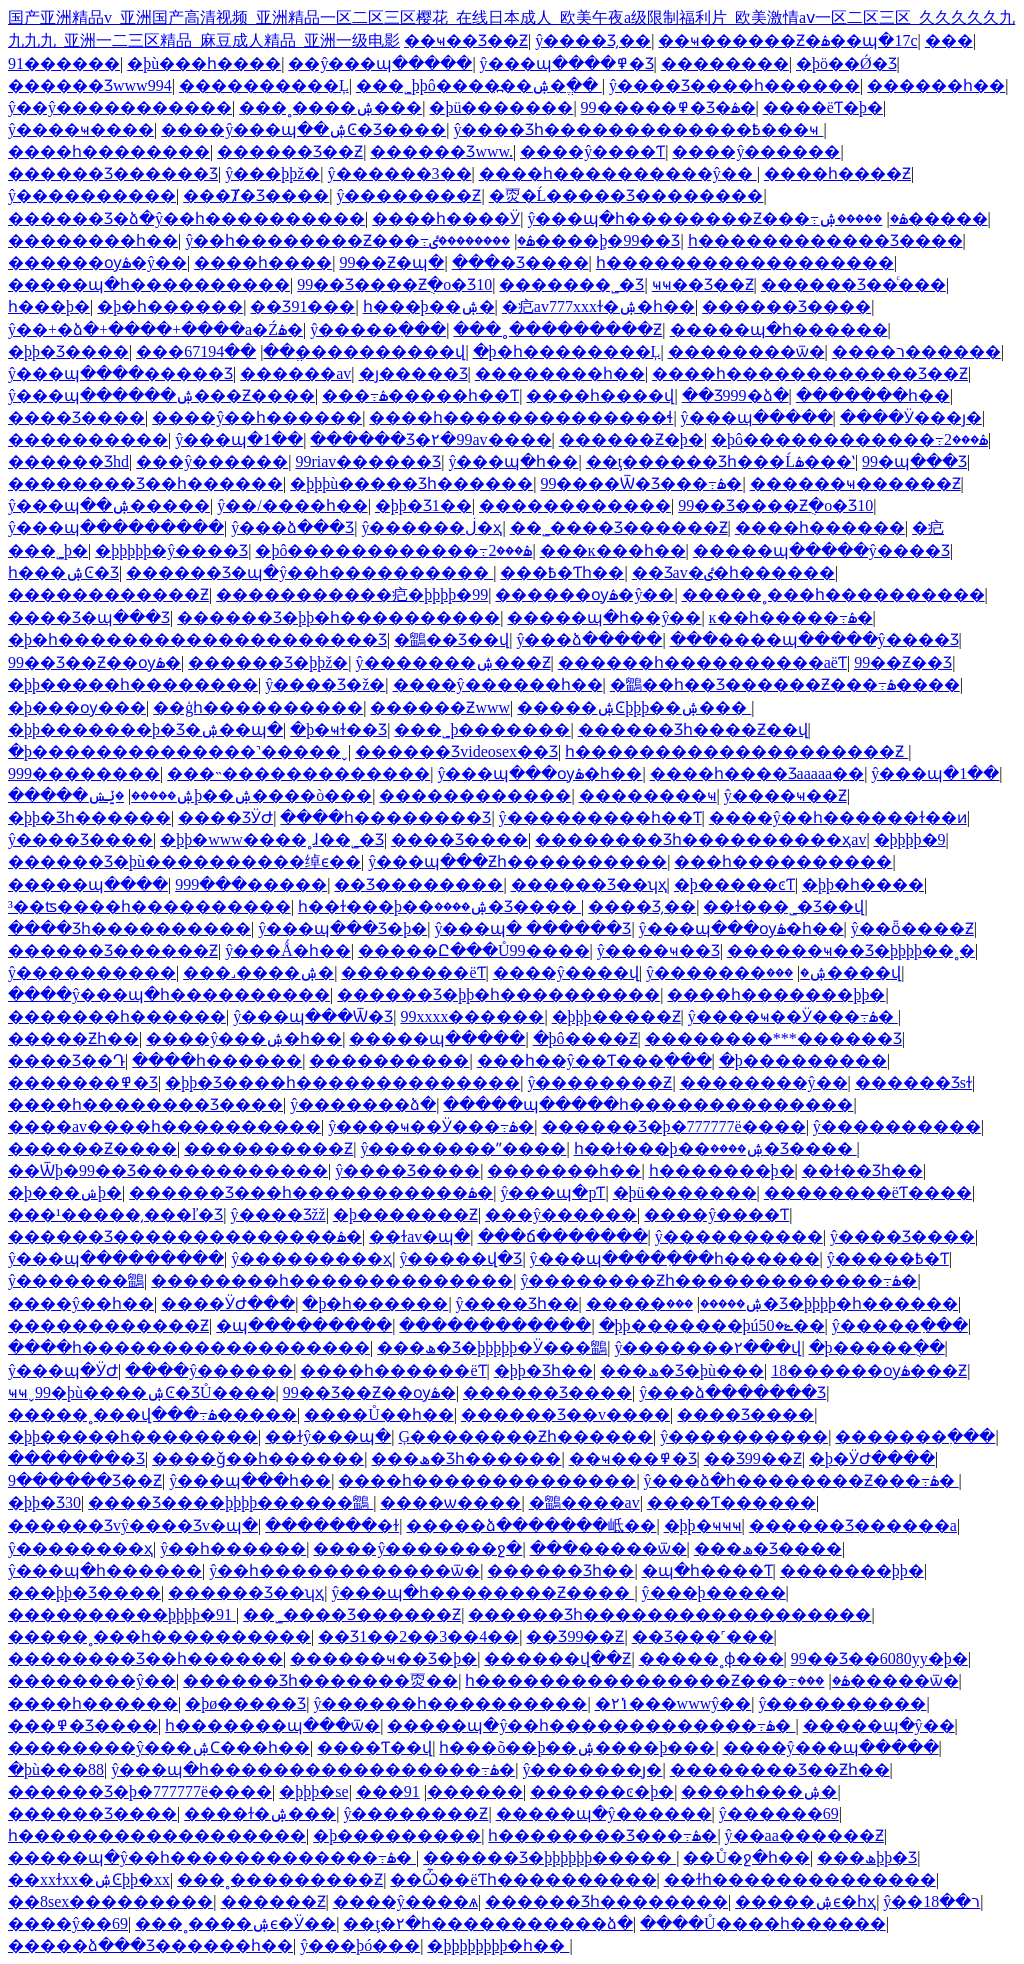 This screenshot has width=1024, height=1964. I want to click on һ���ۺϾ�Ʒ, so click(63, 572).